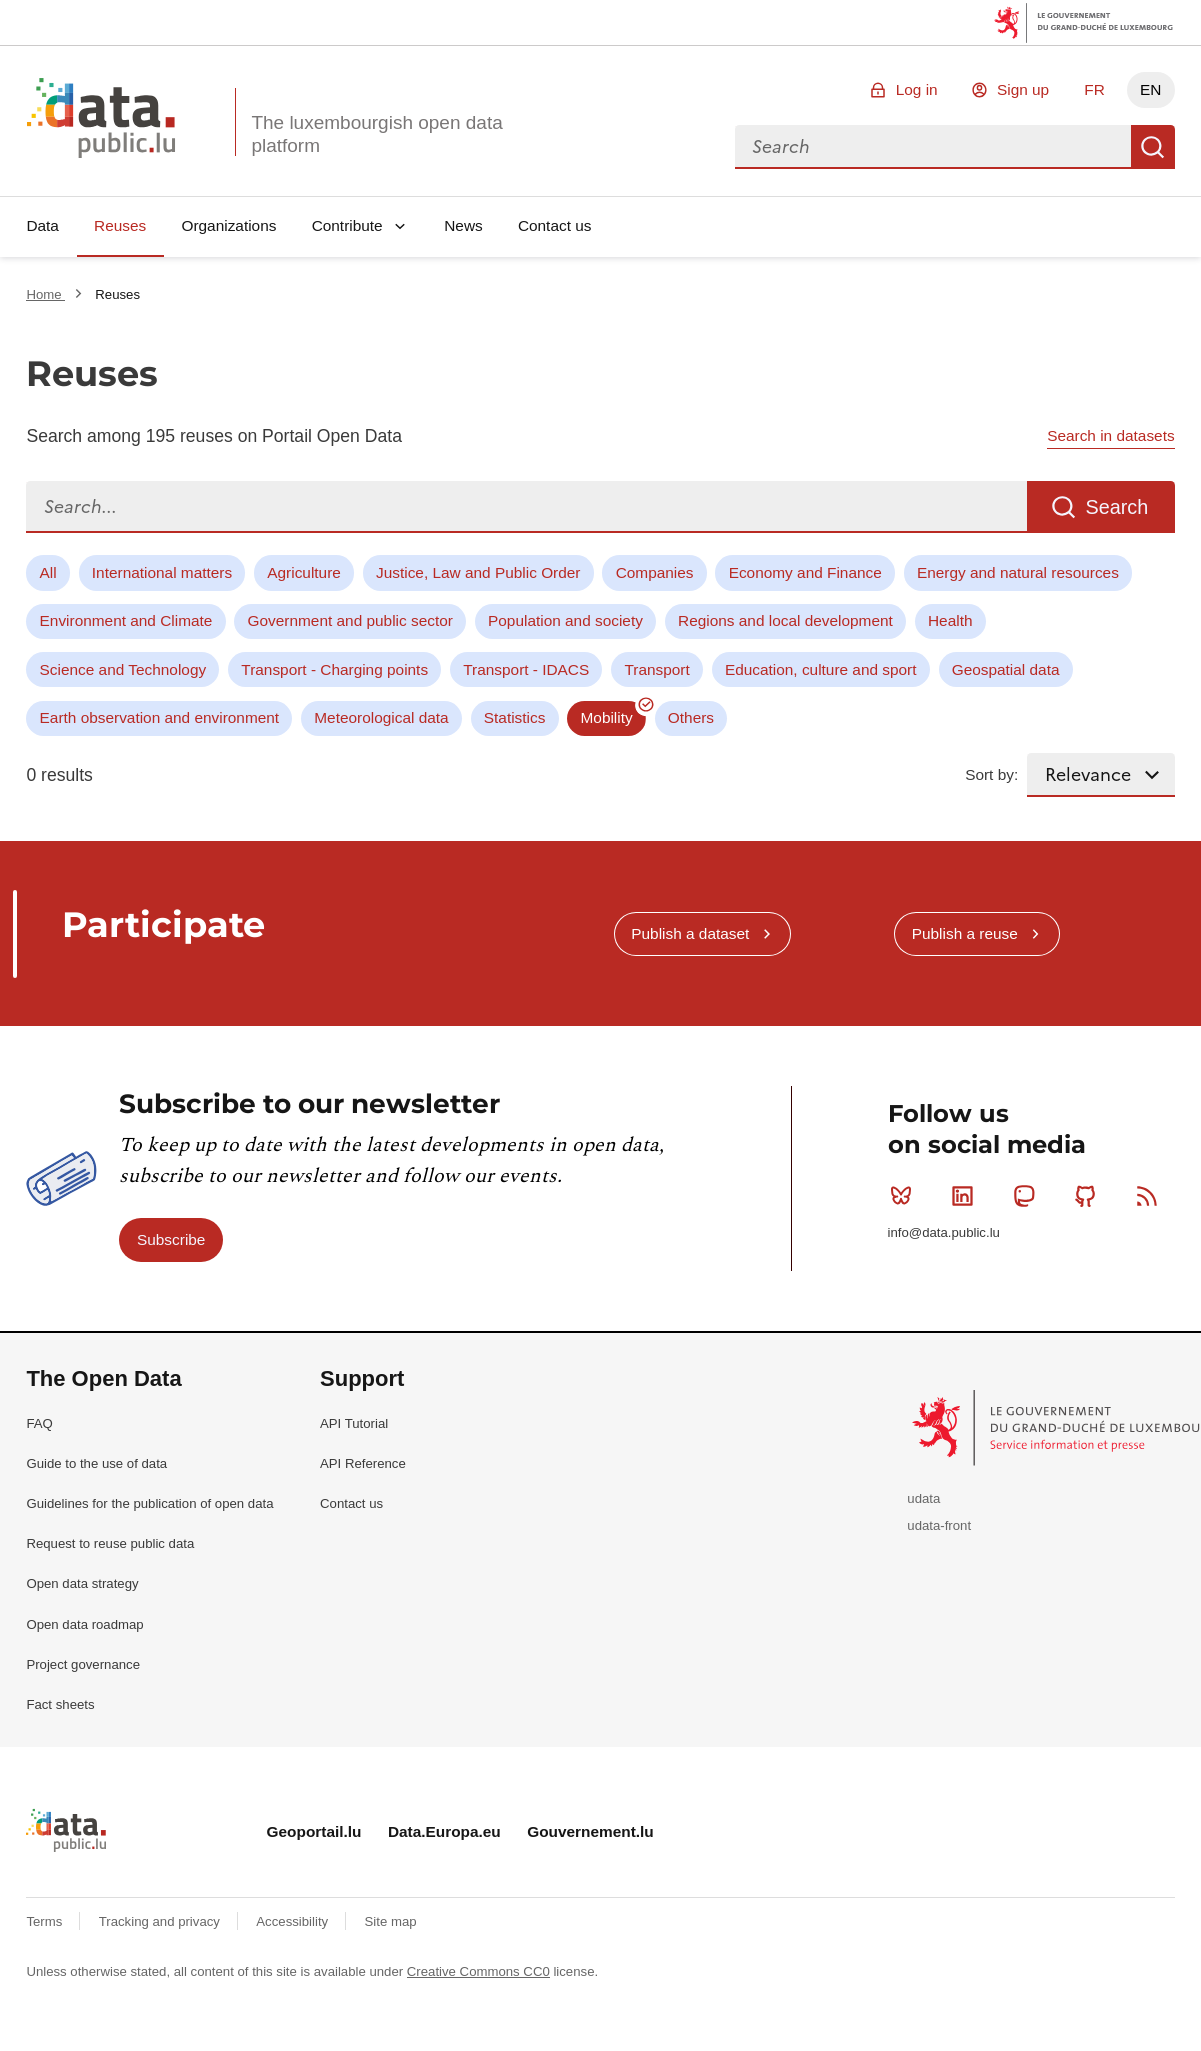 This screenshot has width=1201, height=2051. I want to click on Data, so click(42, 225).